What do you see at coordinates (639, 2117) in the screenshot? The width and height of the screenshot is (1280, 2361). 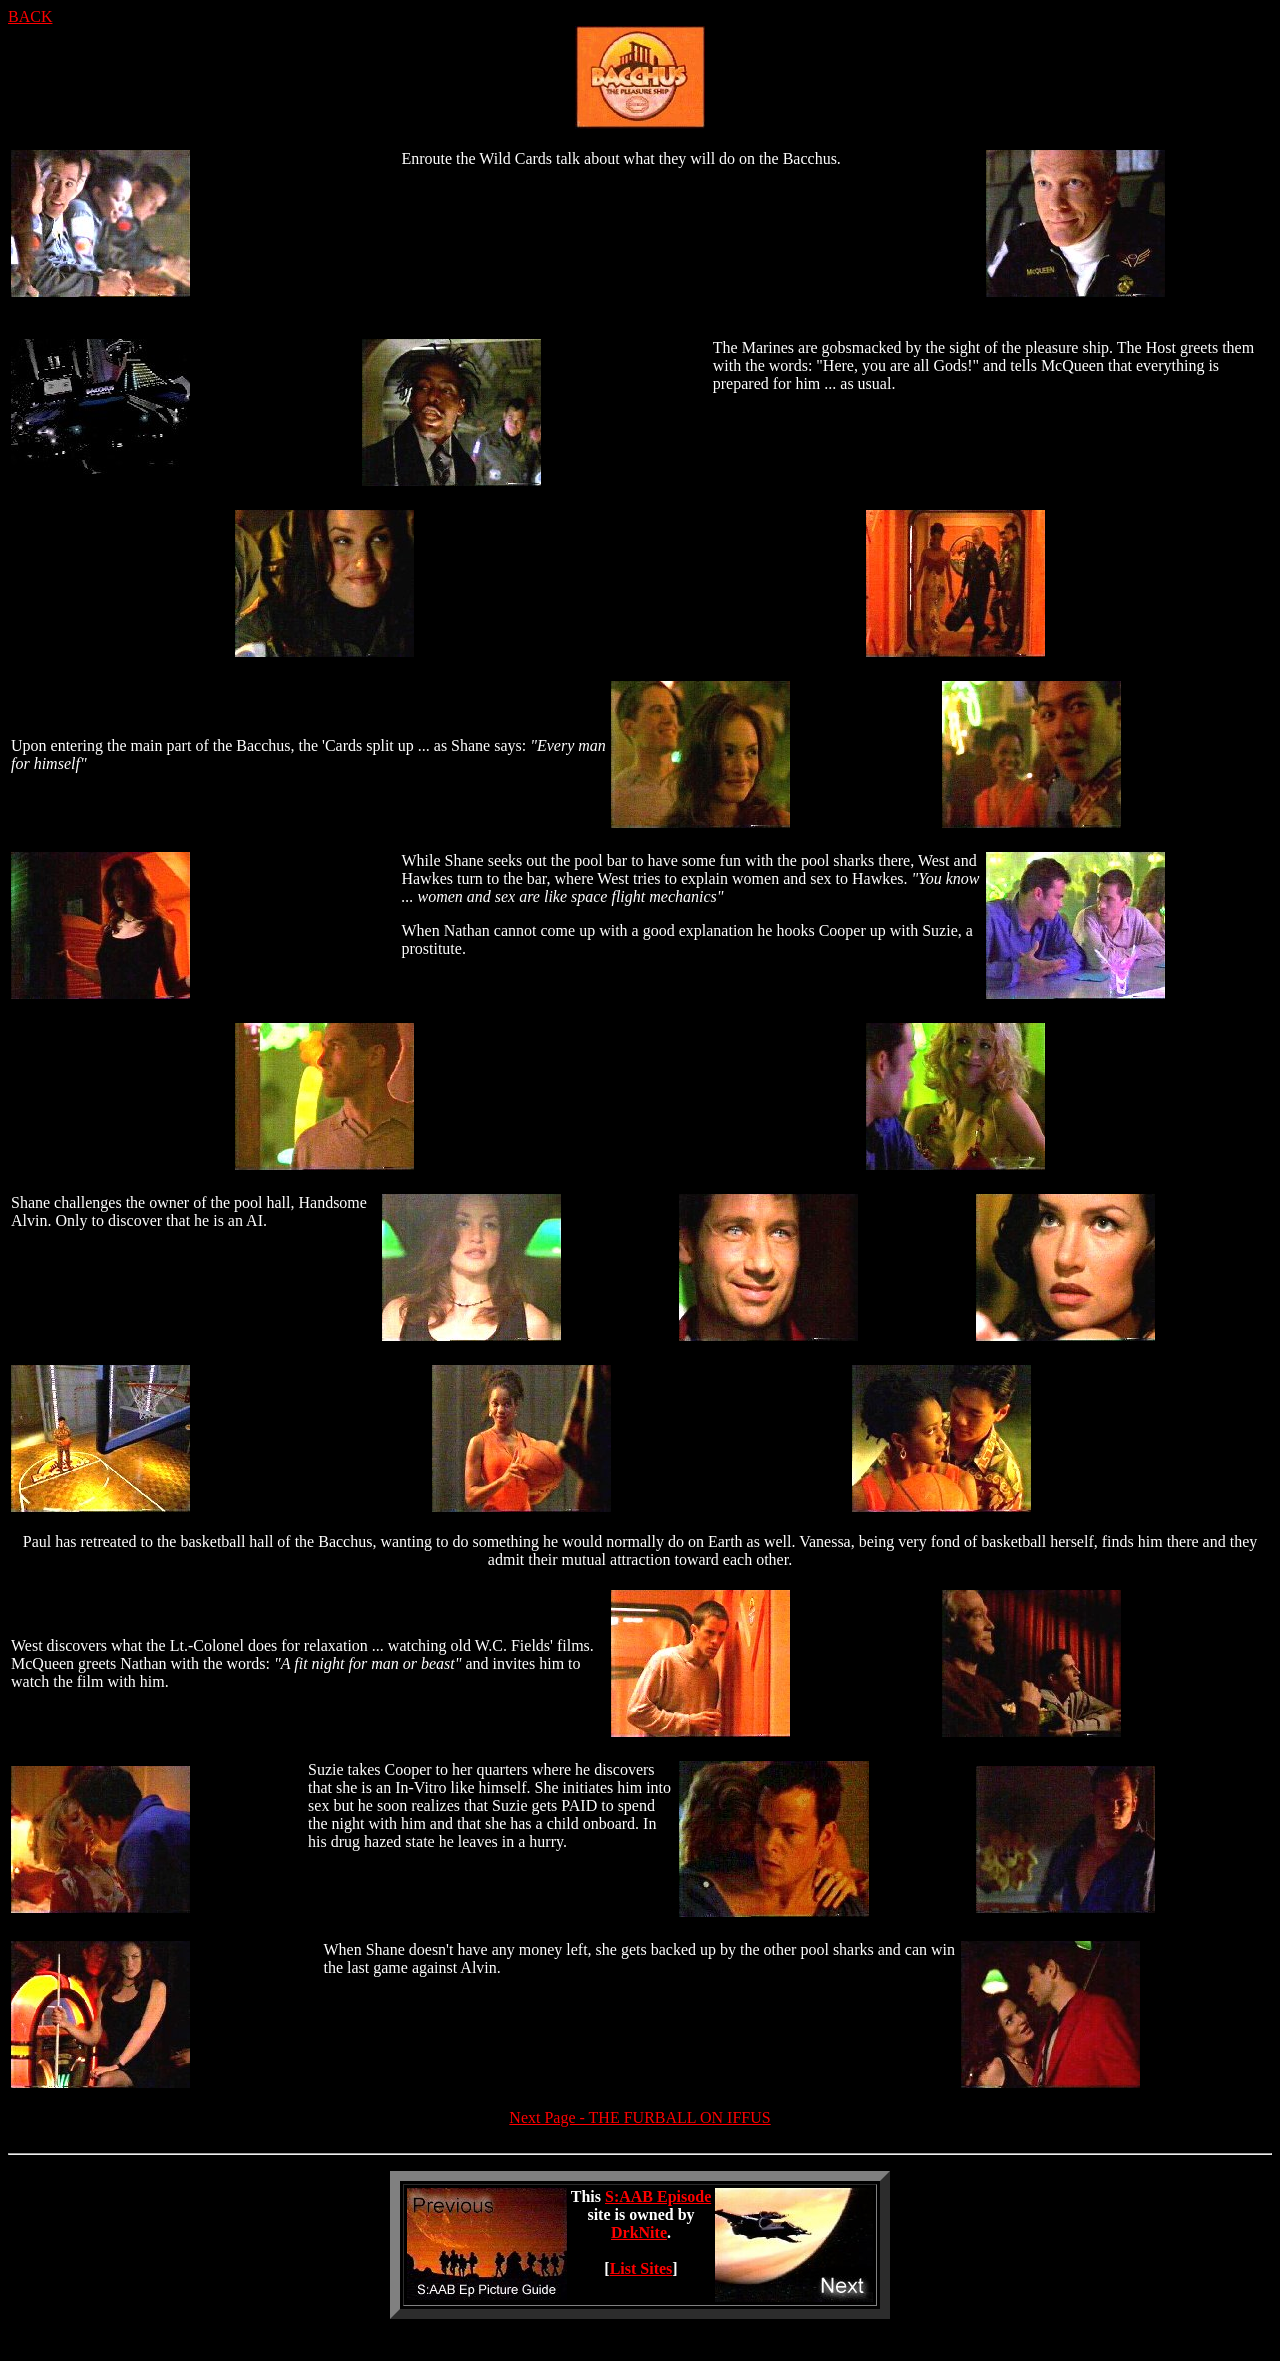 I see `Next Page - THE FURBALL ON IFFUS` at bounding box center [639, 2117].